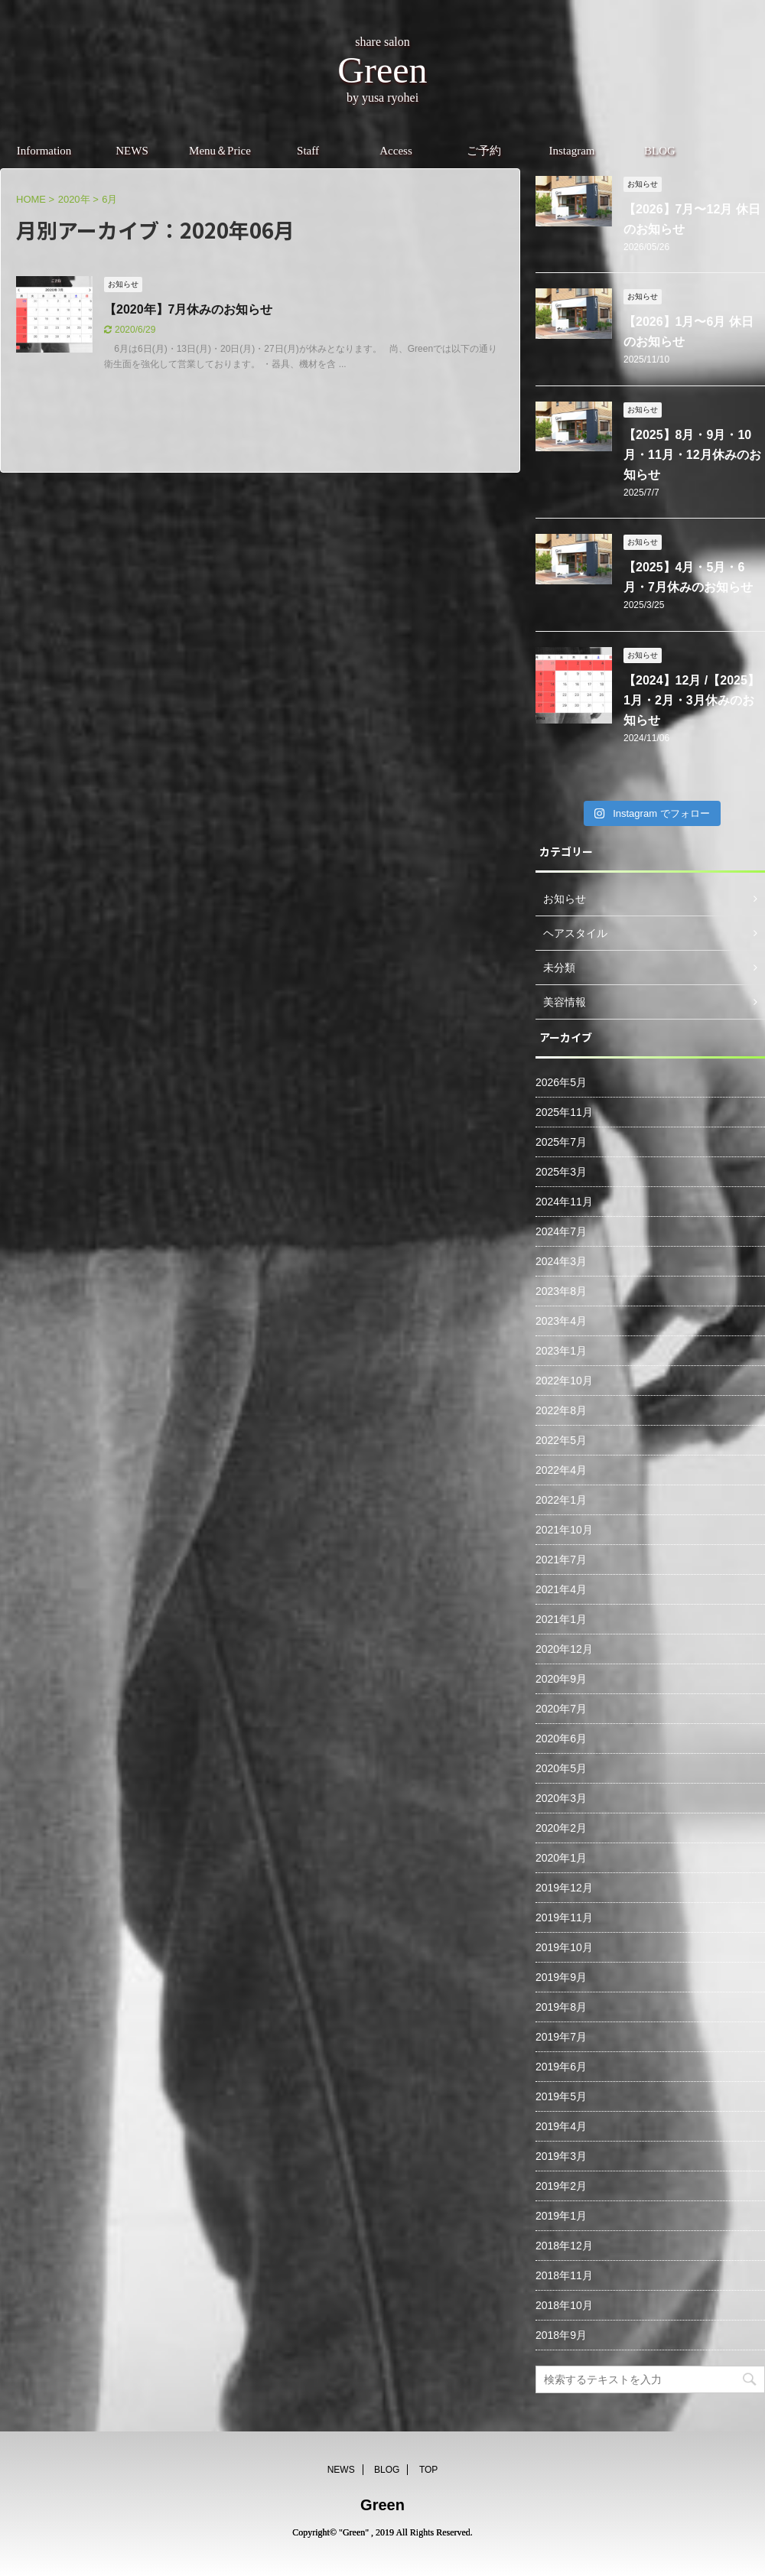  Describe the element at coordinates (561, 1231) in the screenshot. I see `2024年7月` at that location.